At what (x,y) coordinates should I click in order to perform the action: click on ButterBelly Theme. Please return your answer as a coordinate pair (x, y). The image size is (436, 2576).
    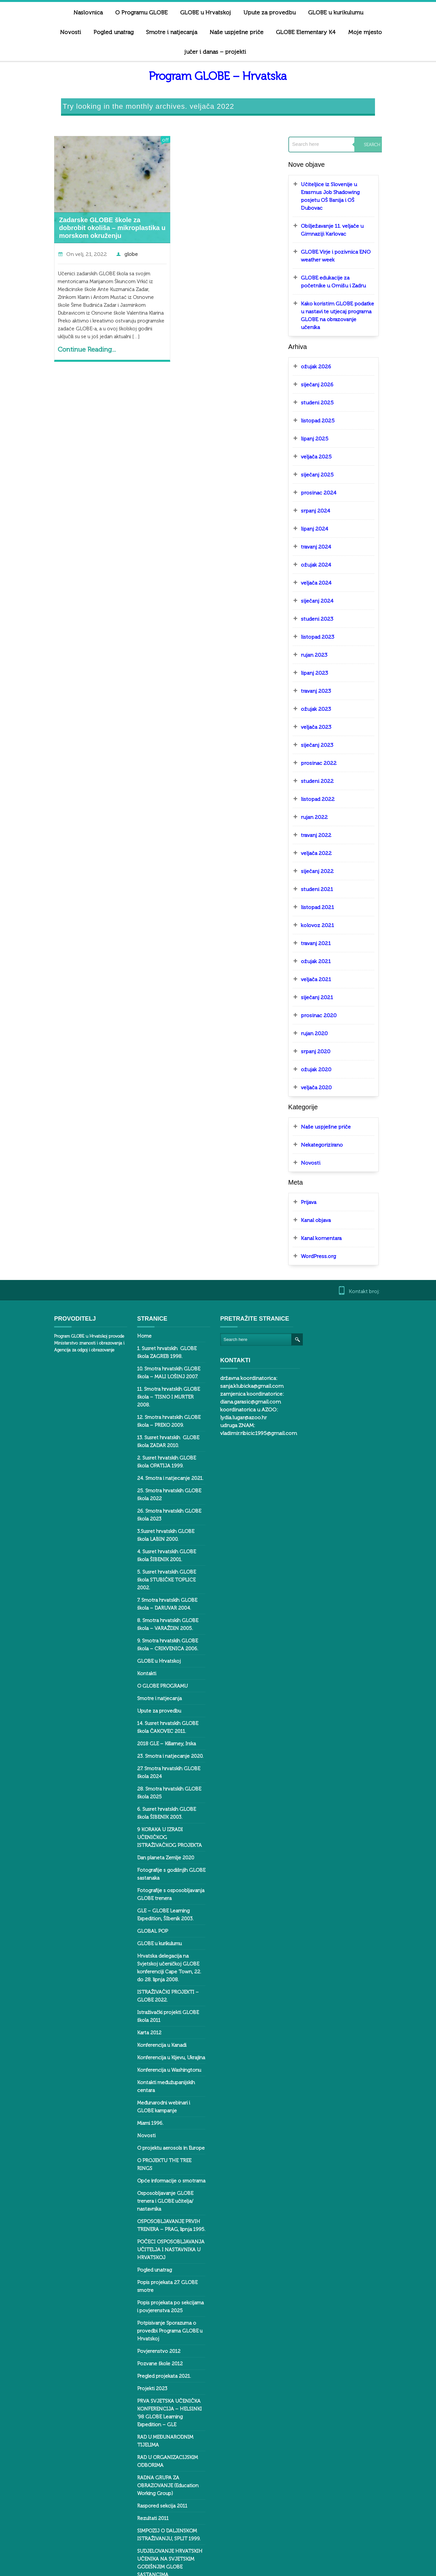
    Looking at the image, I should click on (53, 2567).